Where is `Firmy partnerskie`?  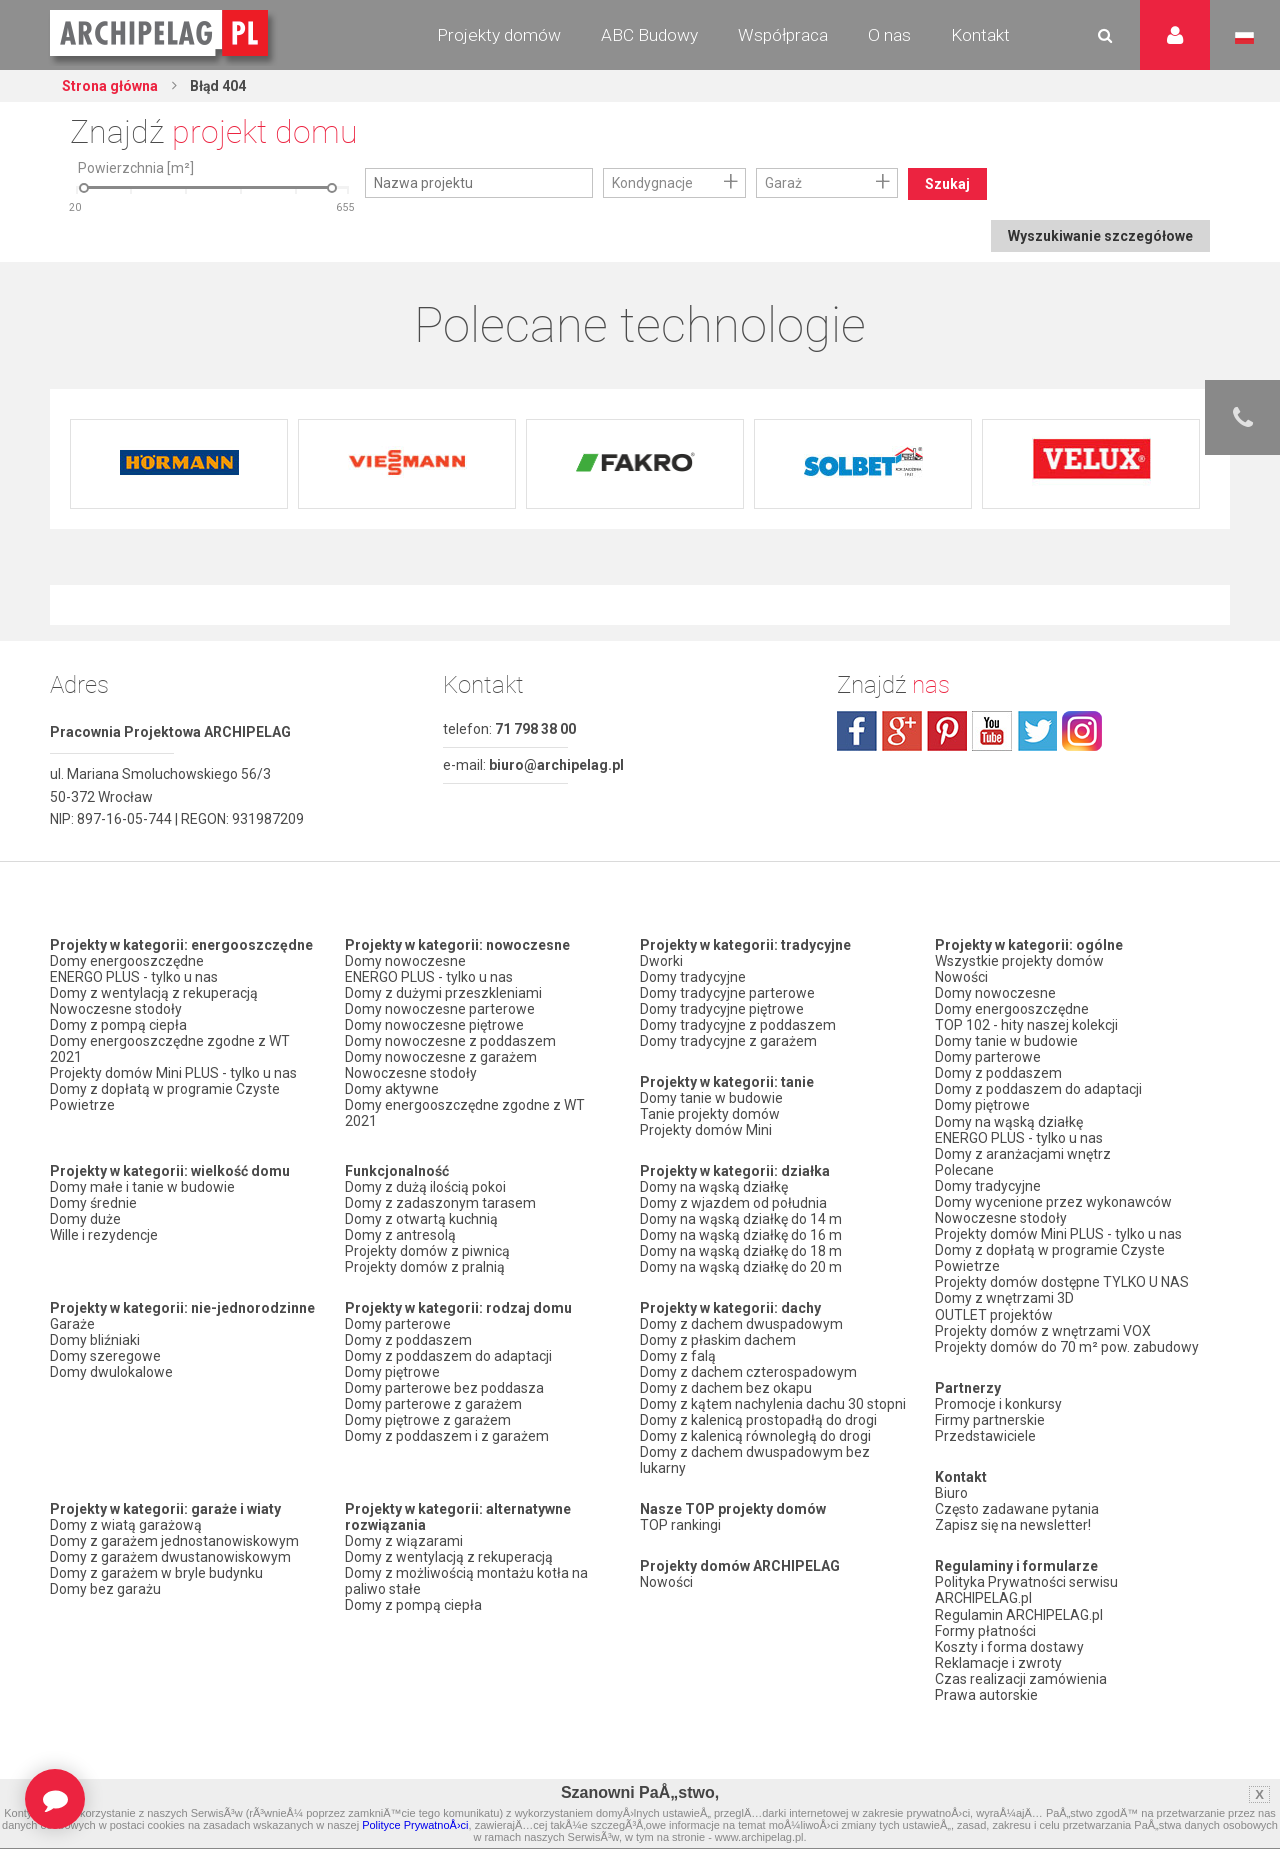
Firmy partnerskie is located at coordinates (990, 1418).